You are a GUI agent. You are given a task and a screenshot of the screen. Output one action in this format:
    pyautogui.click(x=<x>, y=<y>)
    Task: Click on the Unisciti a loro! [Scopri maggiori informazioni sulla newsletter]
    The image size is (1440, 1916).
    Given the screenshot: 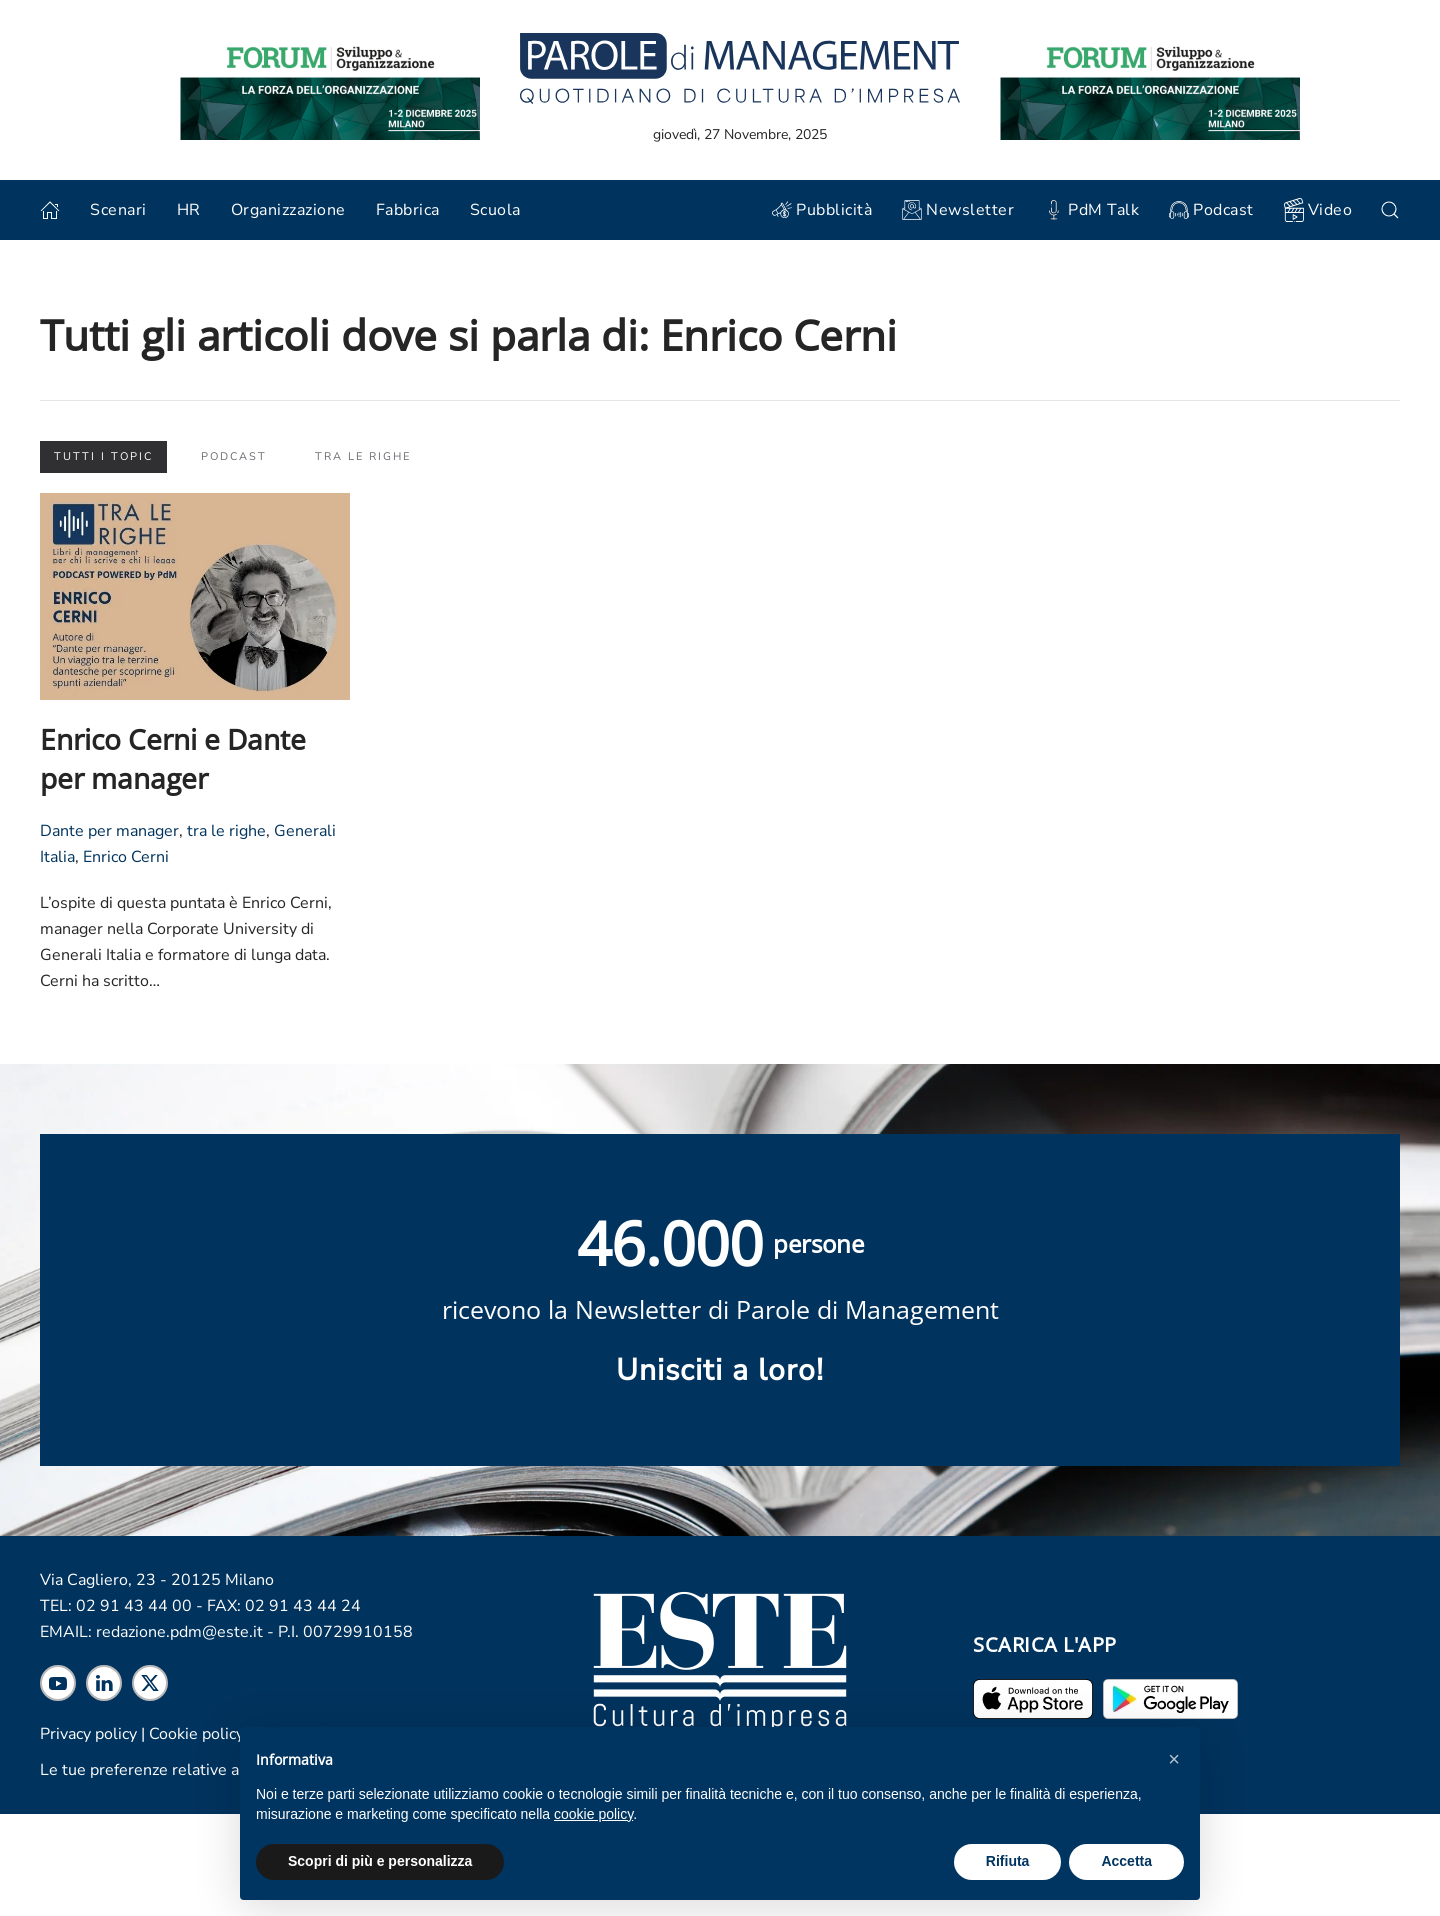 What is the action you would take?
    pyautogui.click(x=720, y=1370)
    